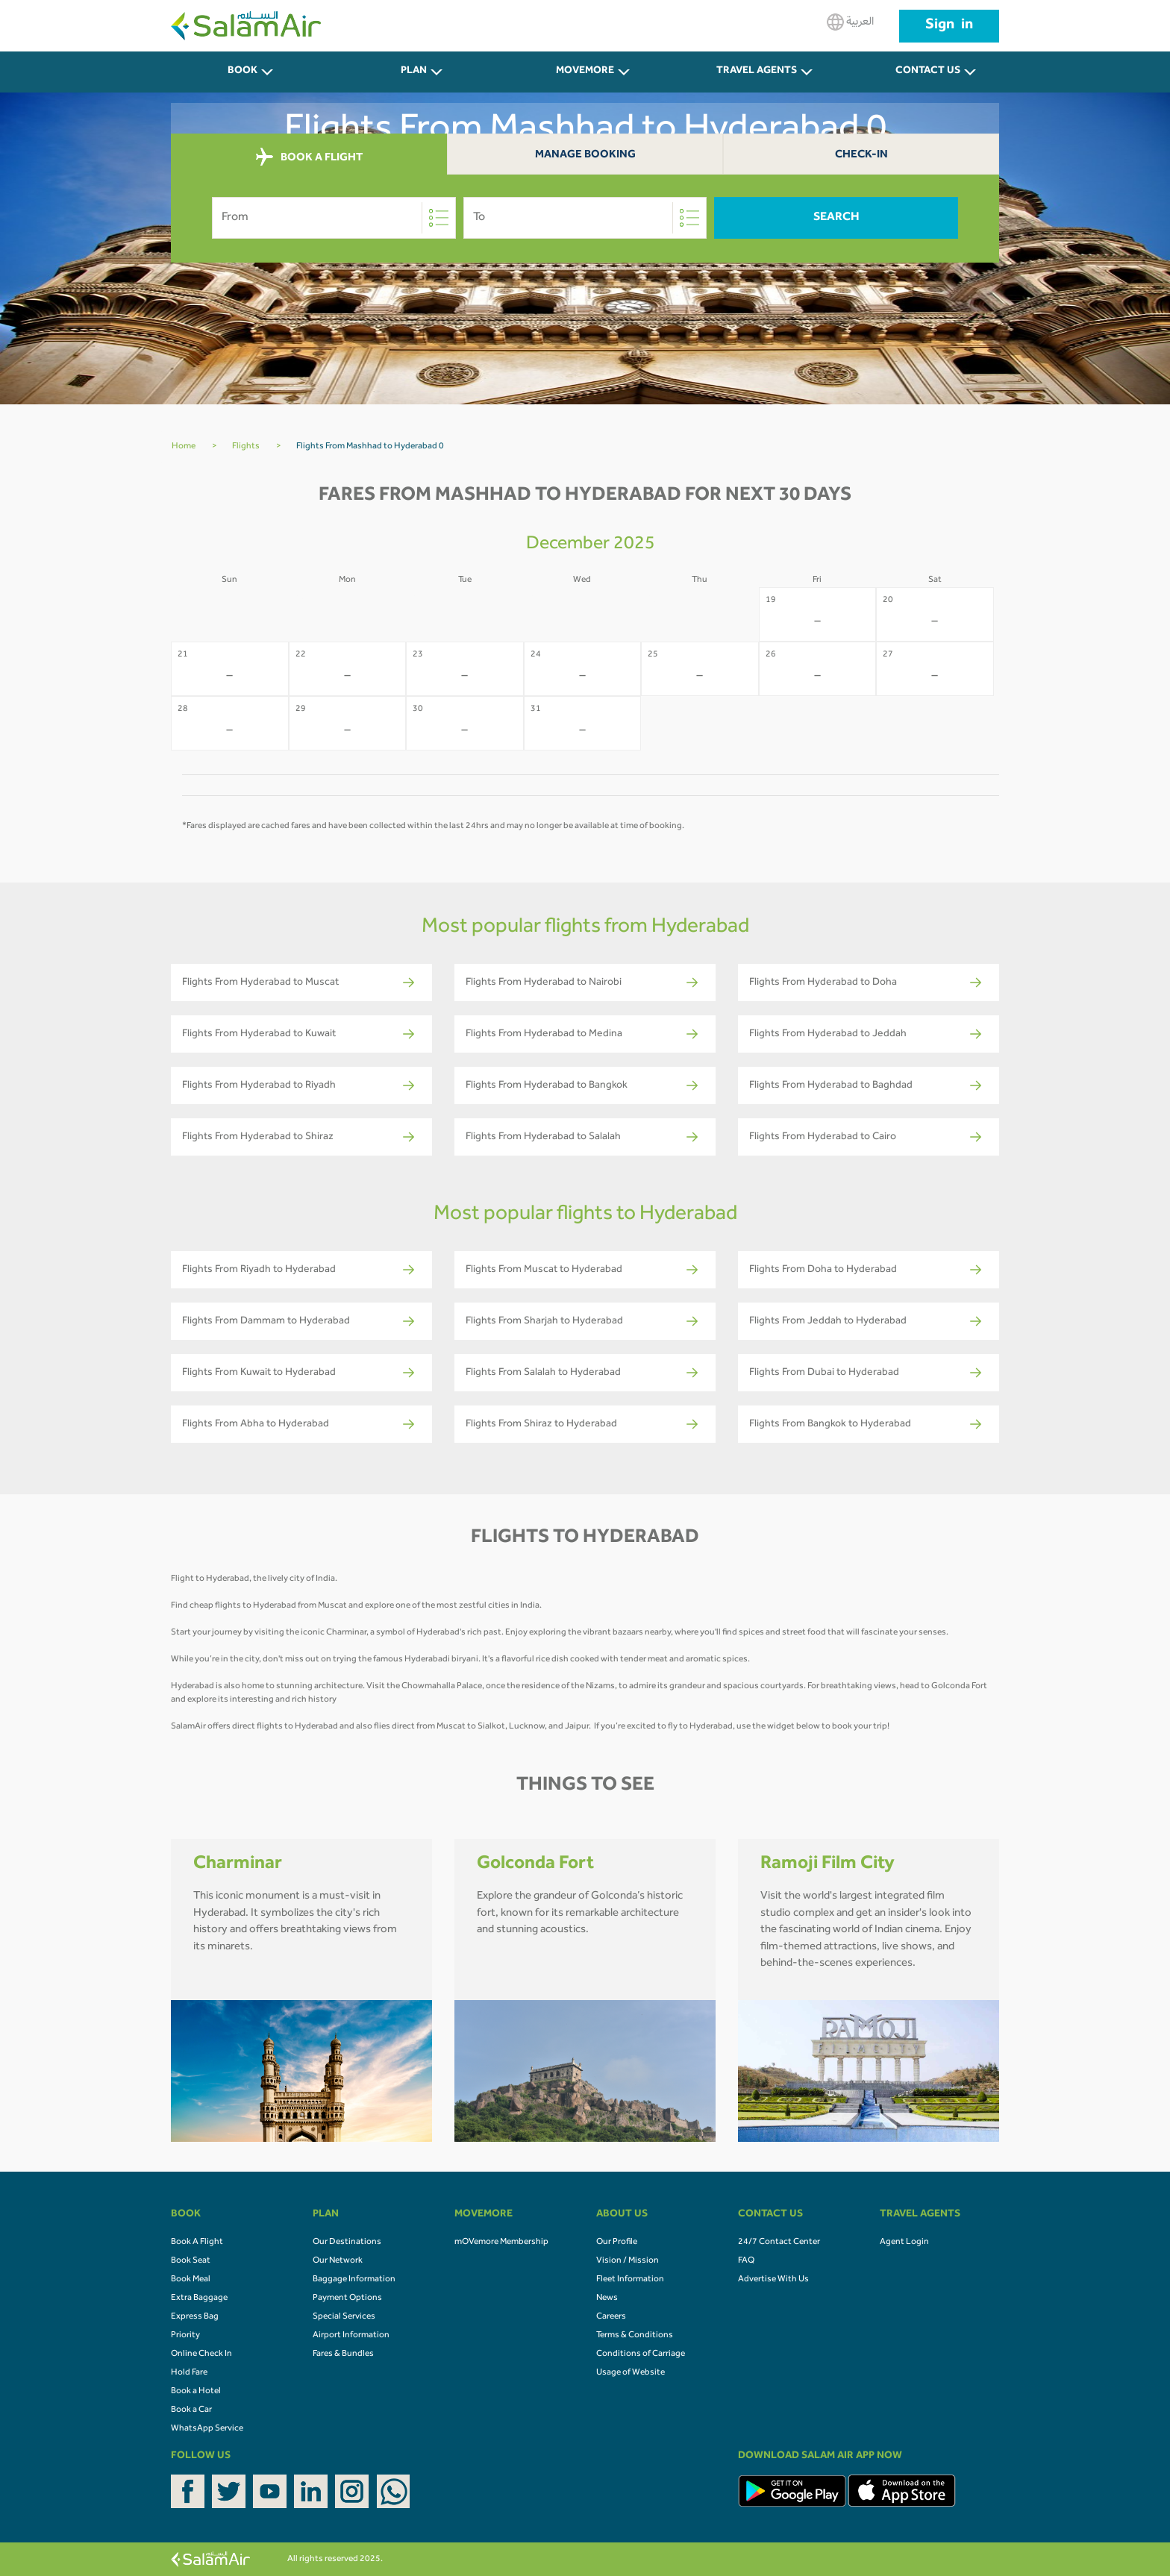 The image size is (1170, 2576). I want to click on العربية, so click(850, 22).